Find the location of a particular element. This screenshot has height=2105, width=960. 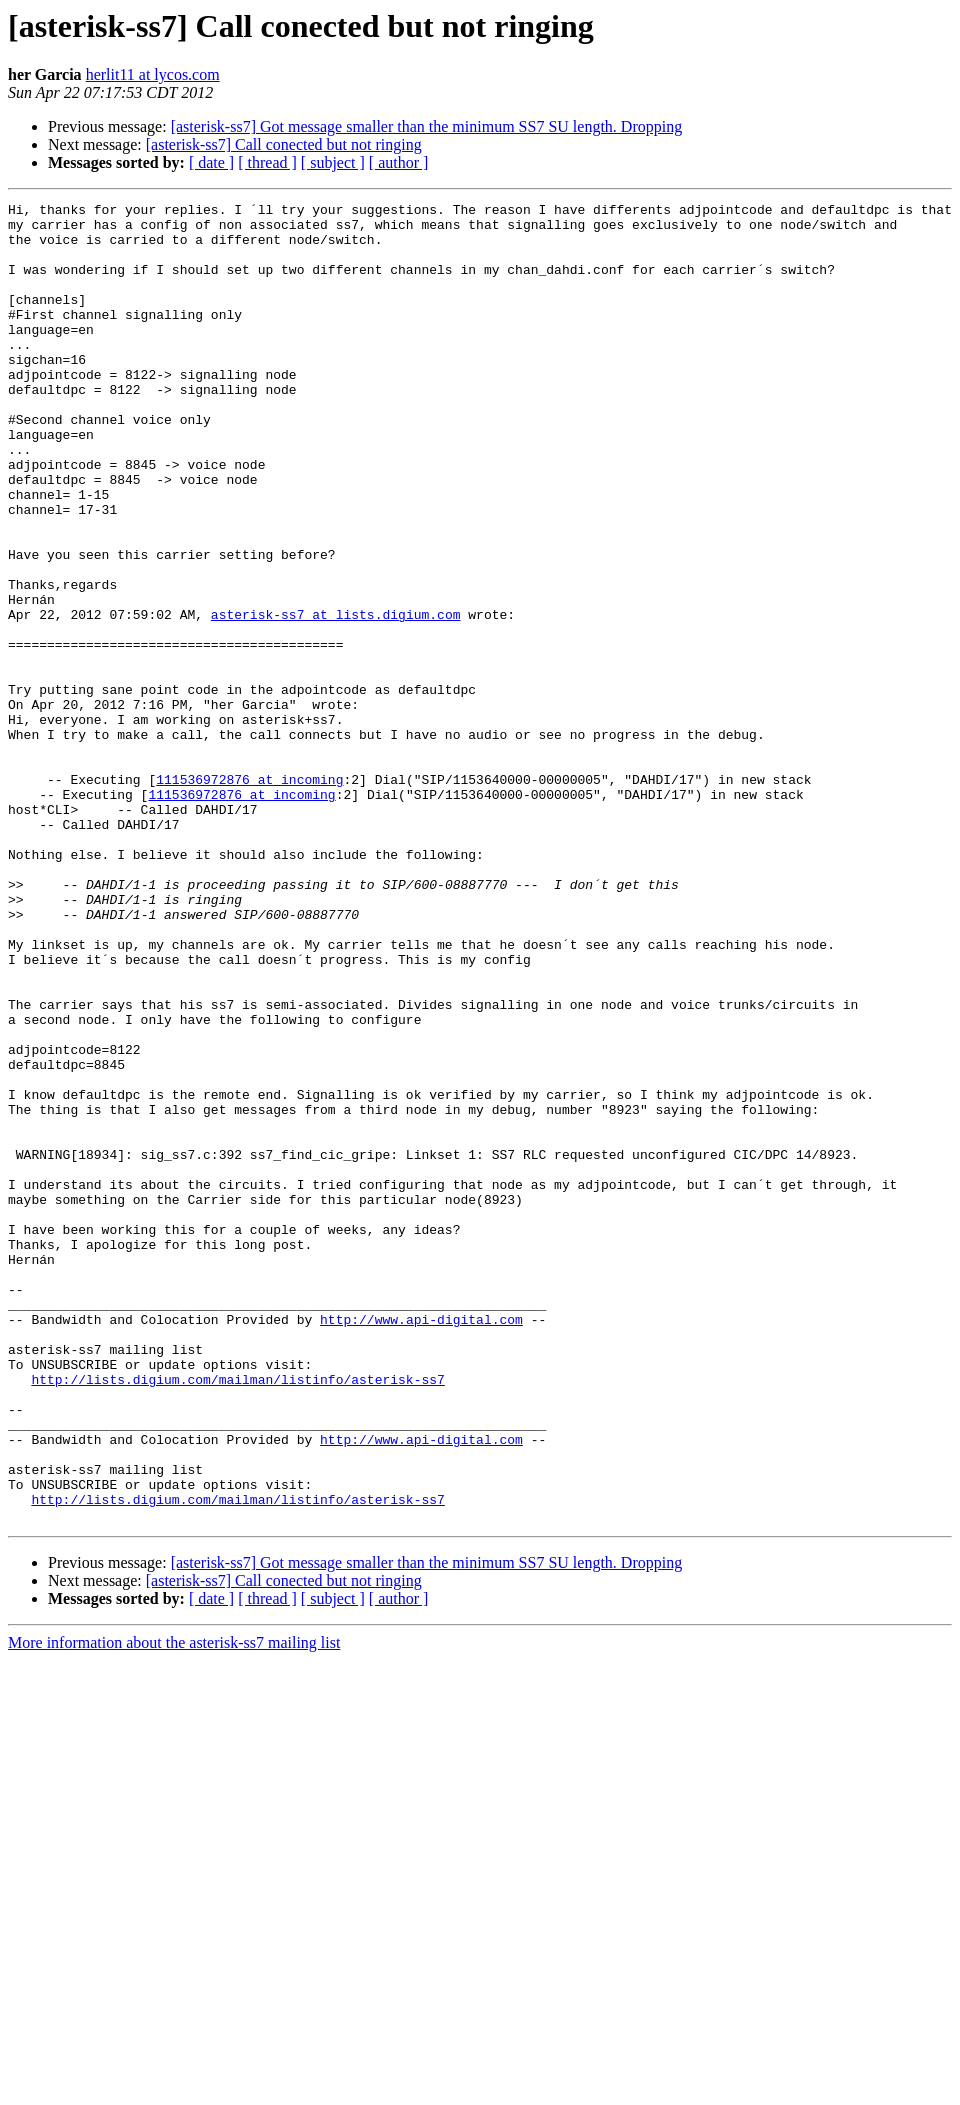

More information about the asterisk-ss7 mailing list is located at coordinates (174, 1906).